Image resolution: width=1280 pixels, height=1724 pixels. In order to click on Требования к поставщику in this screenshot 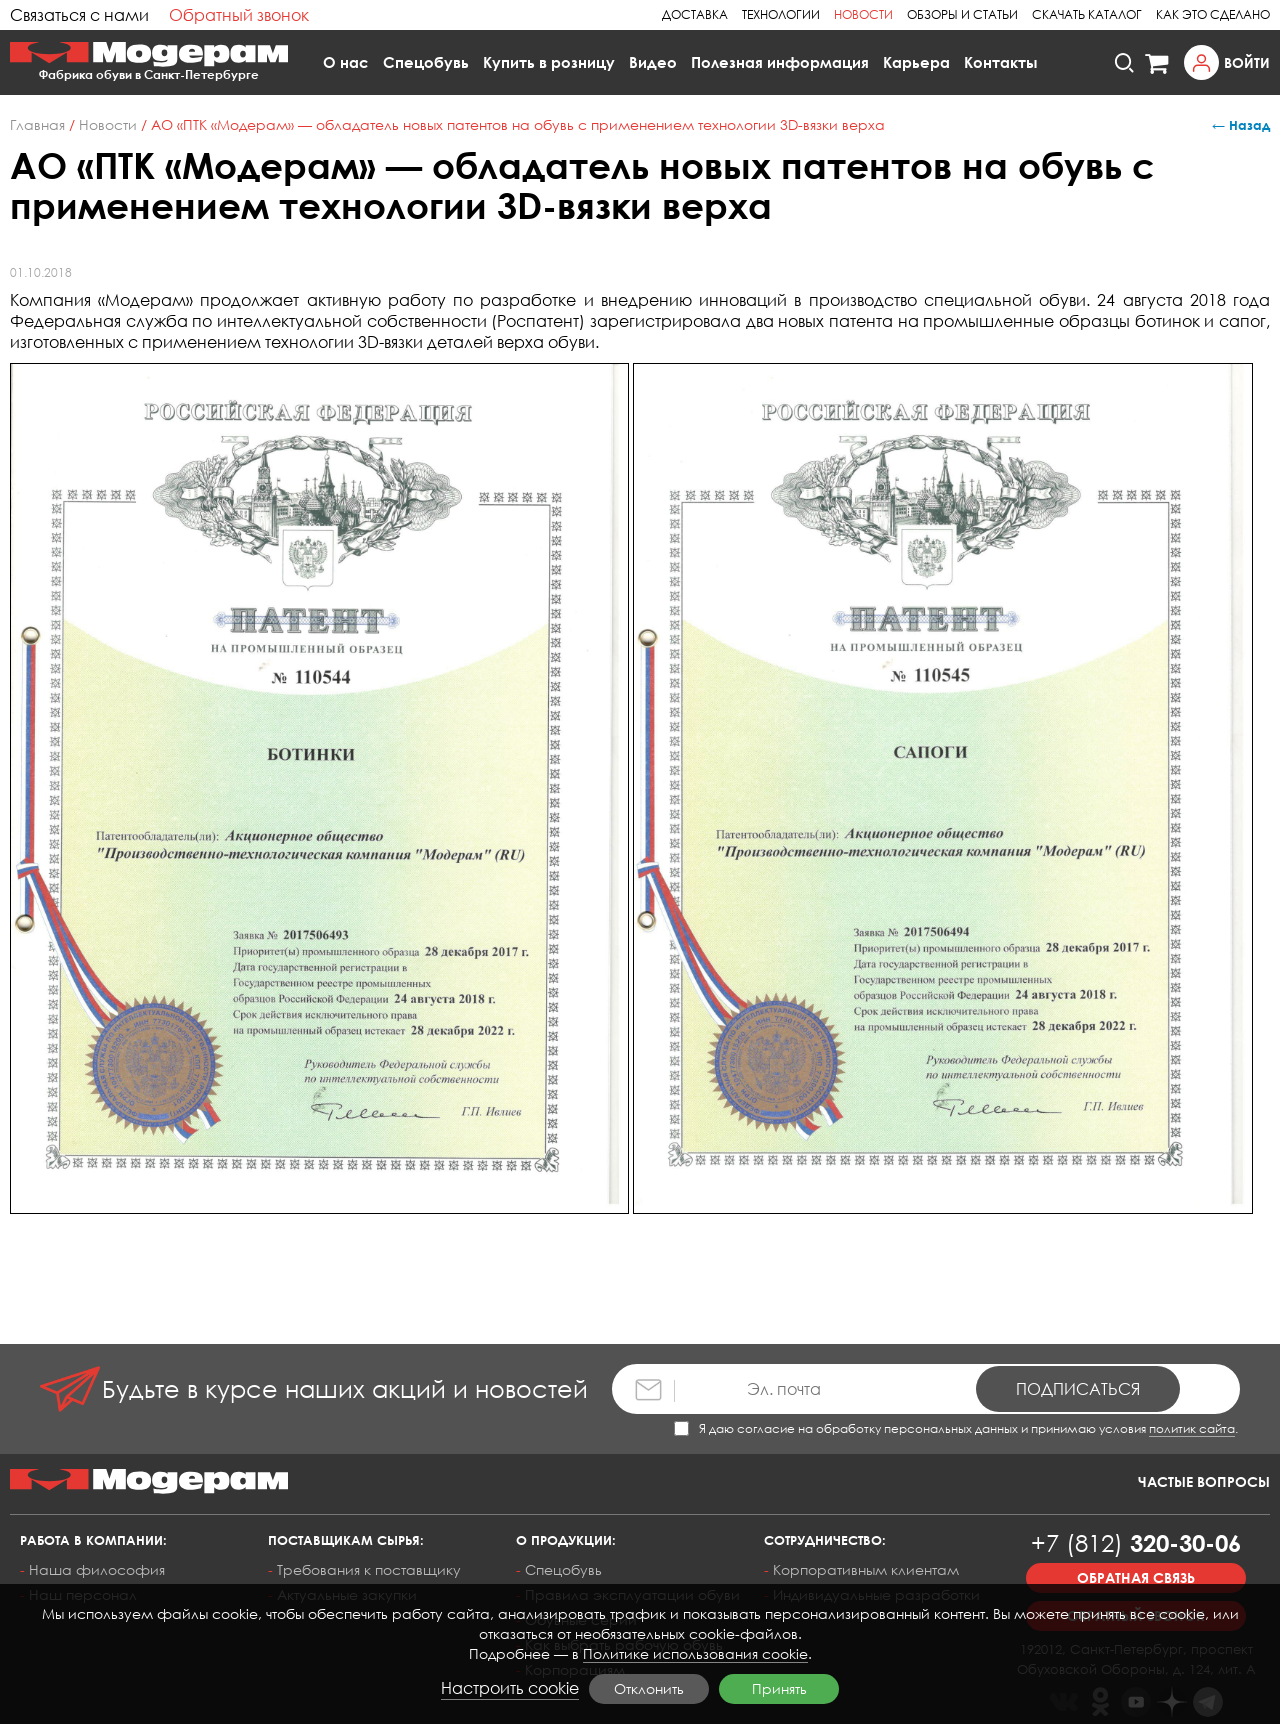, I will do `click(369, 1569)`.